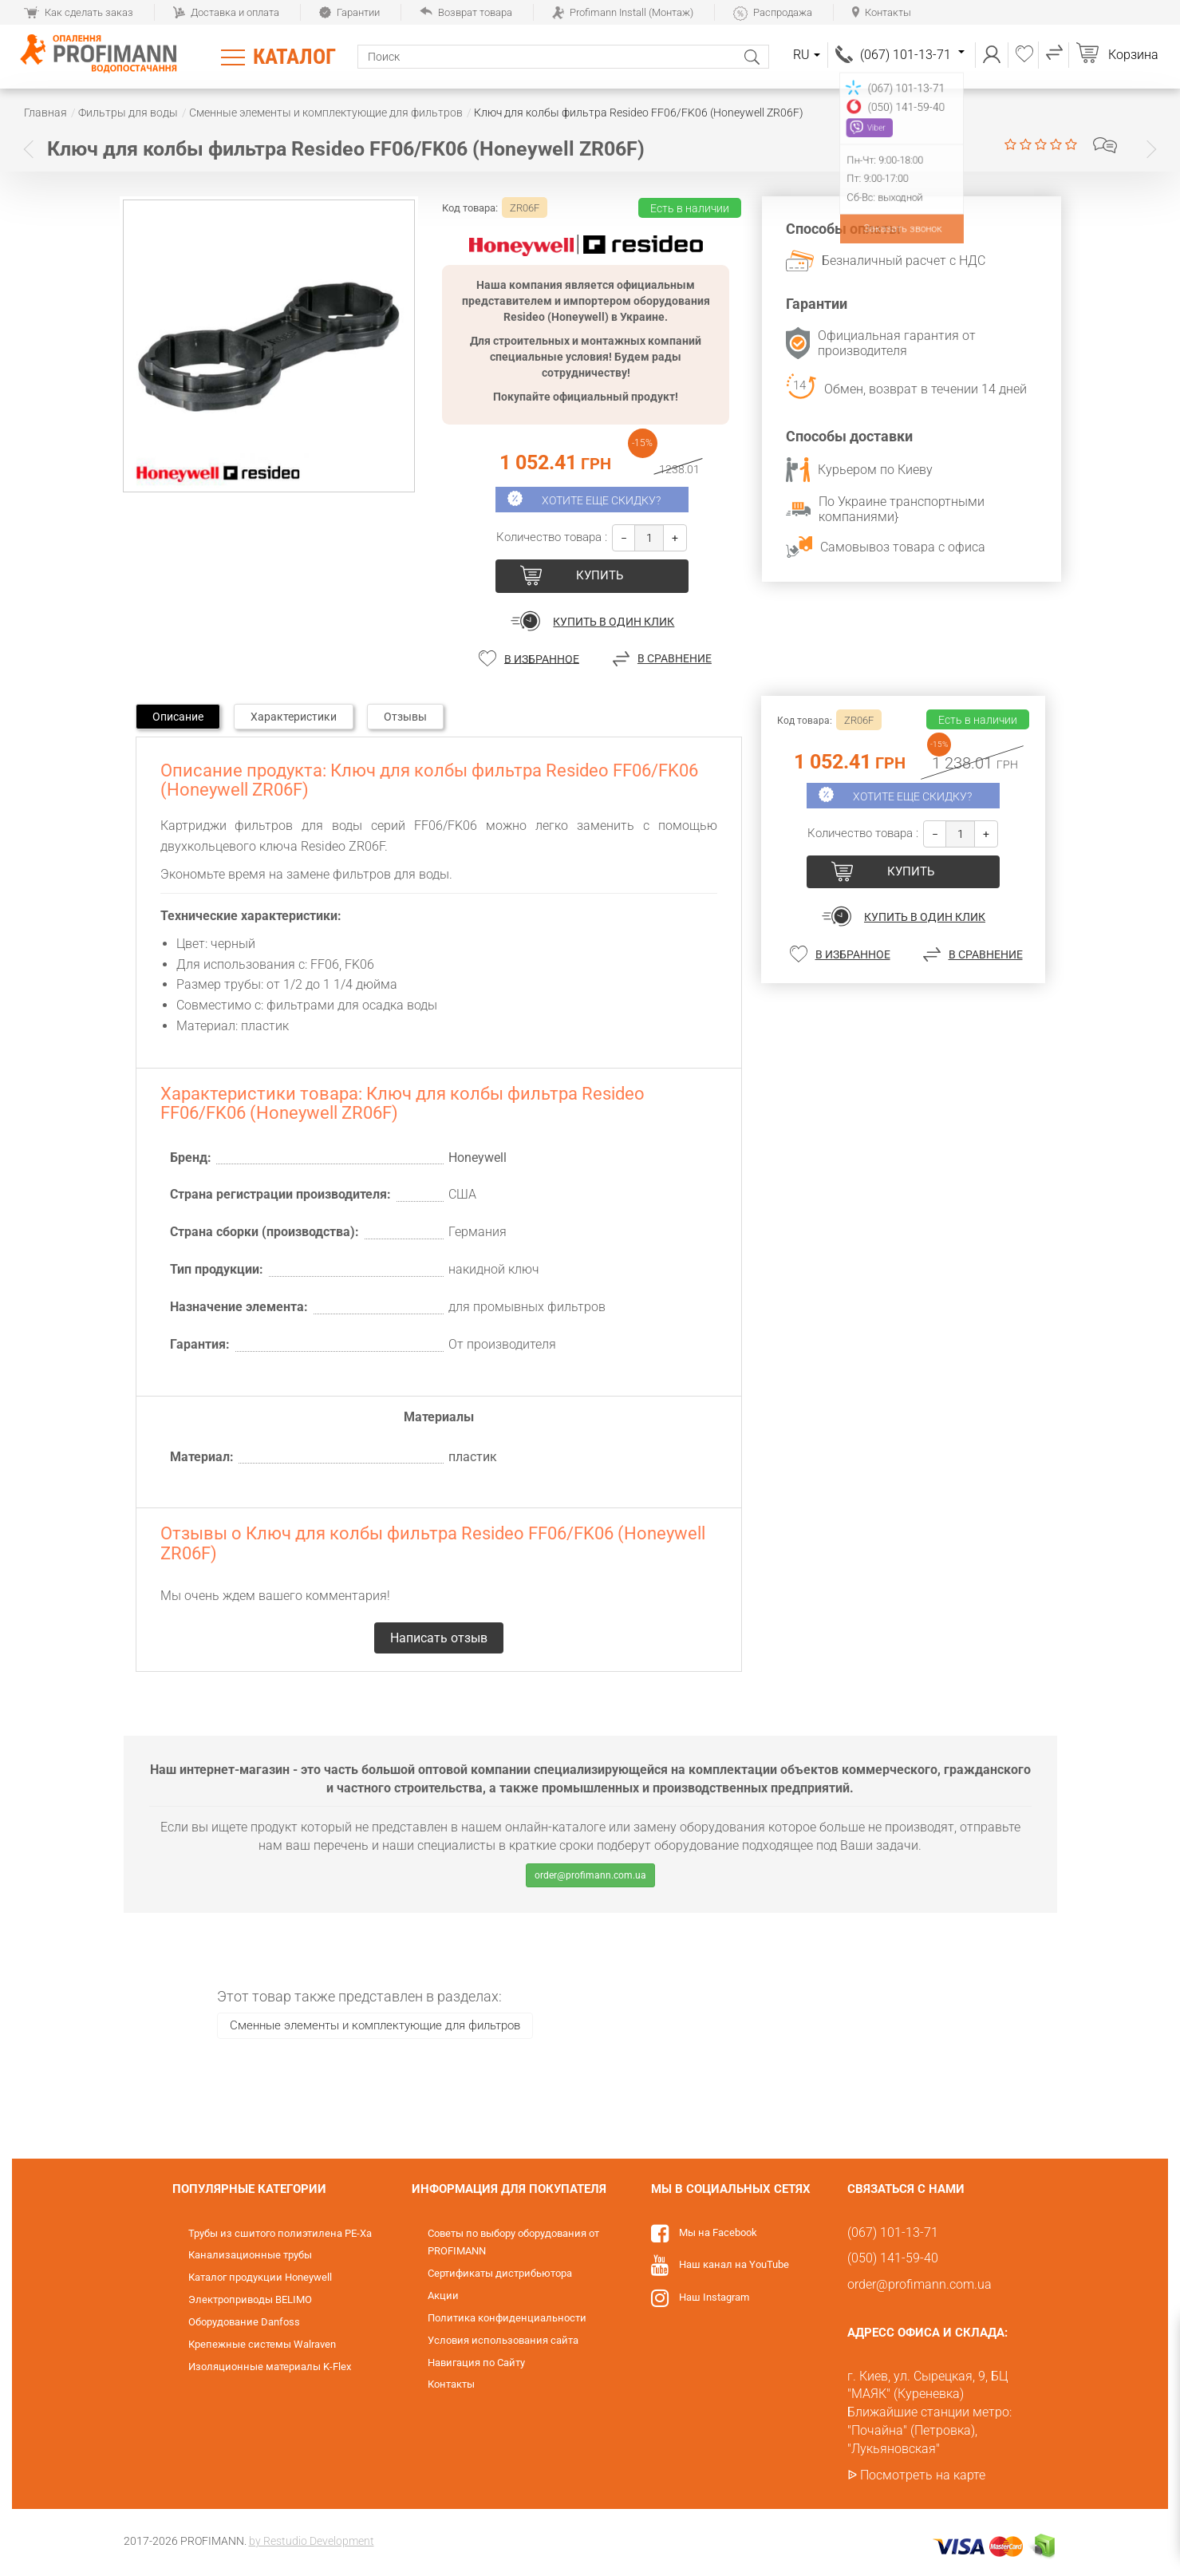 The image size is (1180, 2576). Describe the element at coordinates (375, 2025) in the screenshot. I see `Сменные элементы и комплектующие для фильтров` at that location.